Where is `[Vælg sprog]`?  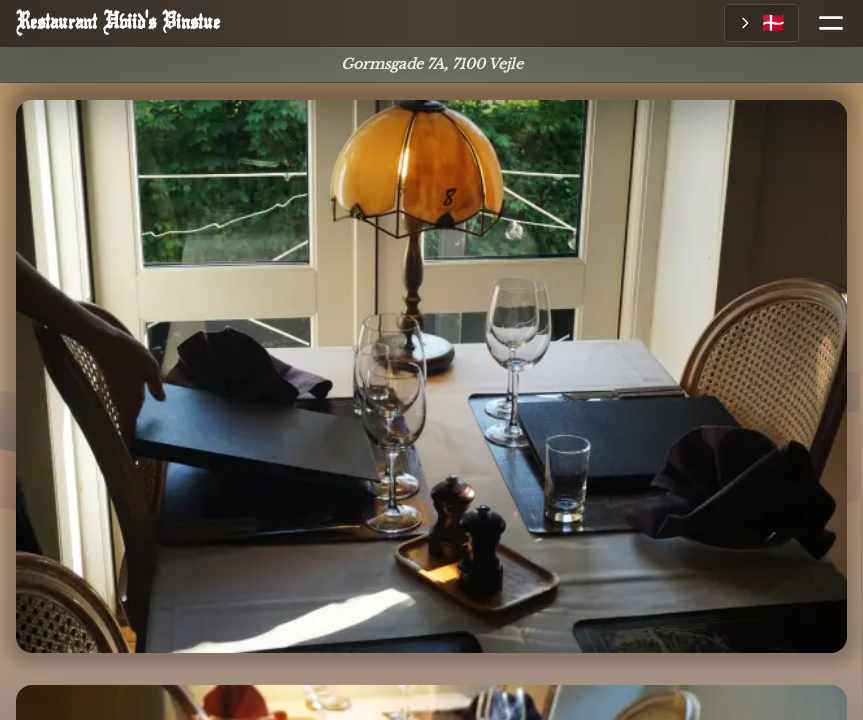
[Vælg sprog] is located at coordinates (761, 23).